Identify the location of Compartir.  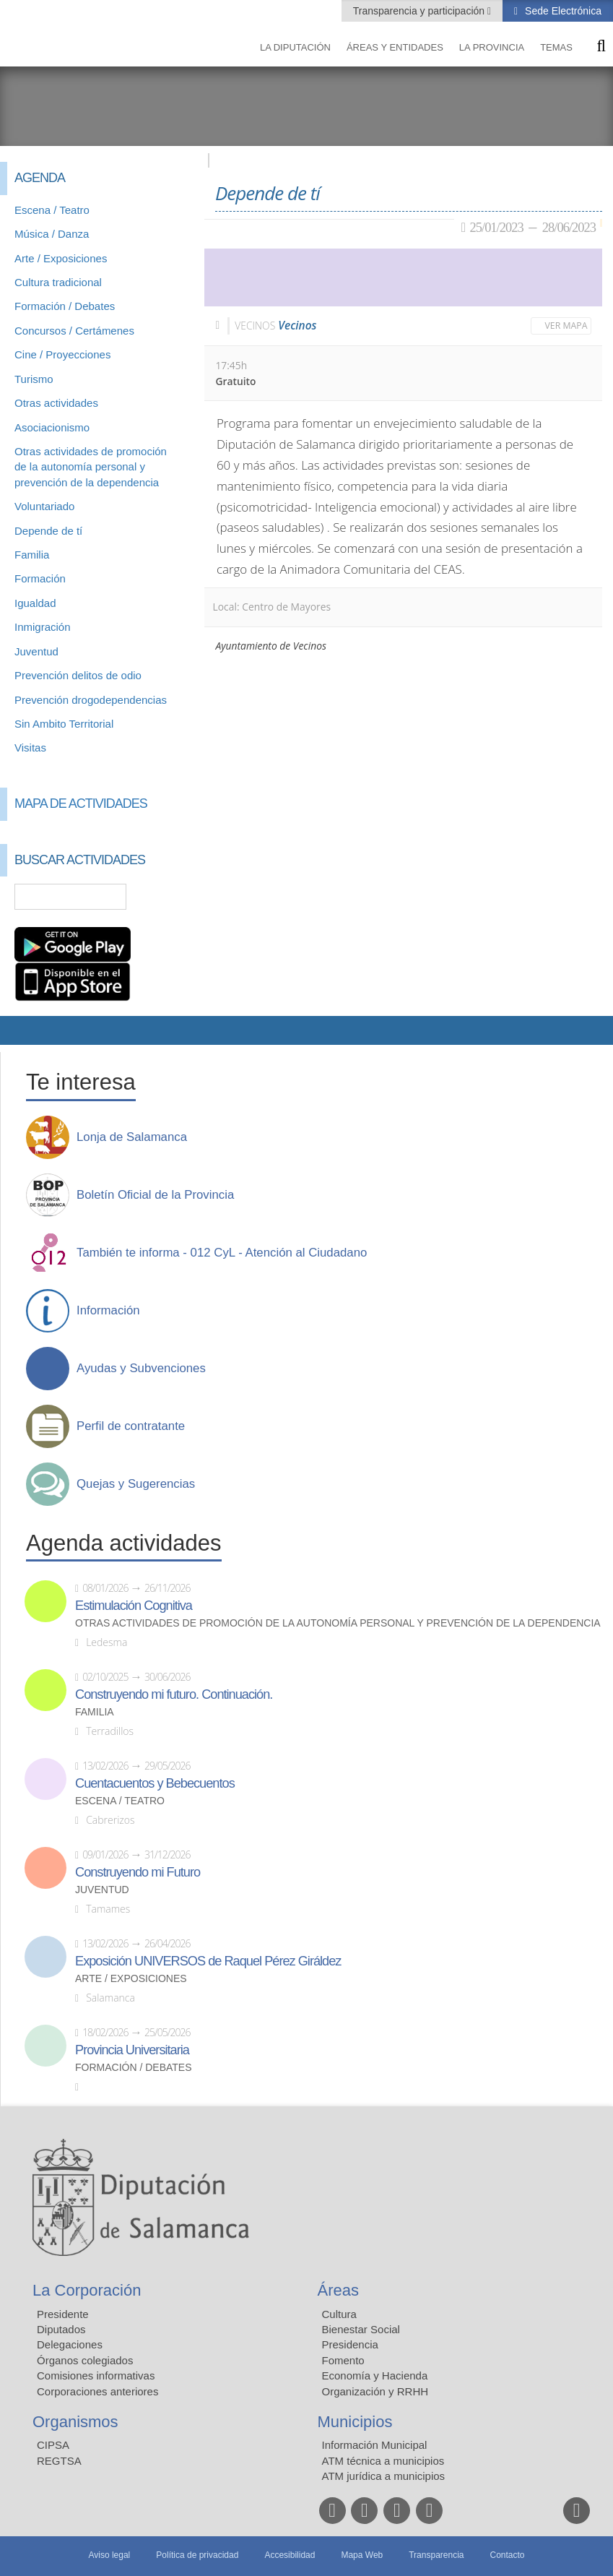
(18, 1030).